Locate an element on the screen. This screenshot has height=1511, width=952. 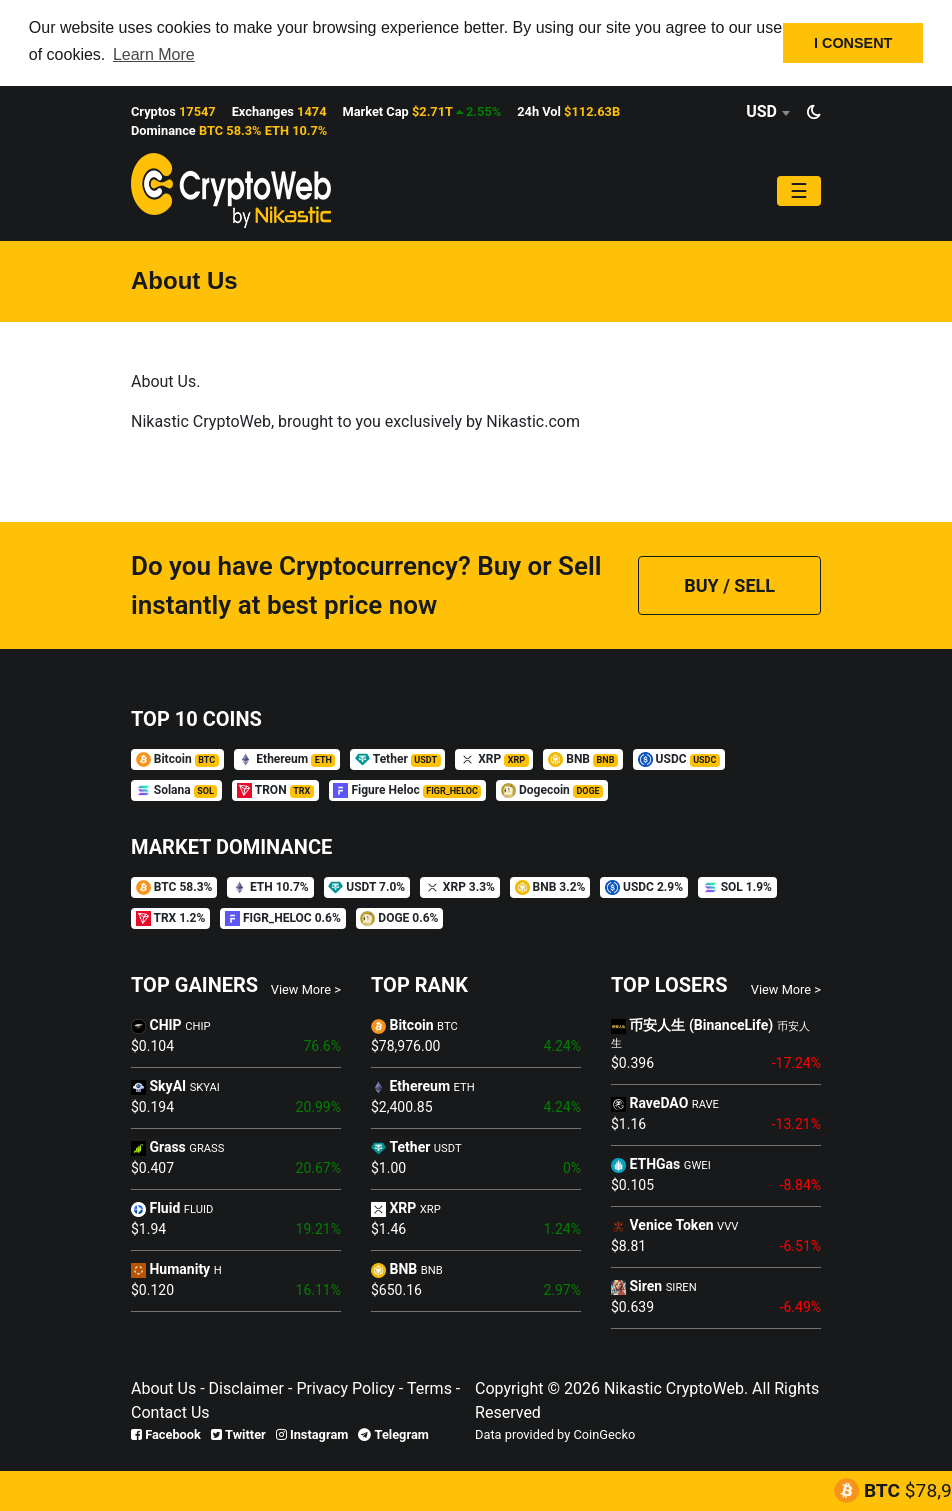
[Toggle navigation] is located at coordinates (799, 190).